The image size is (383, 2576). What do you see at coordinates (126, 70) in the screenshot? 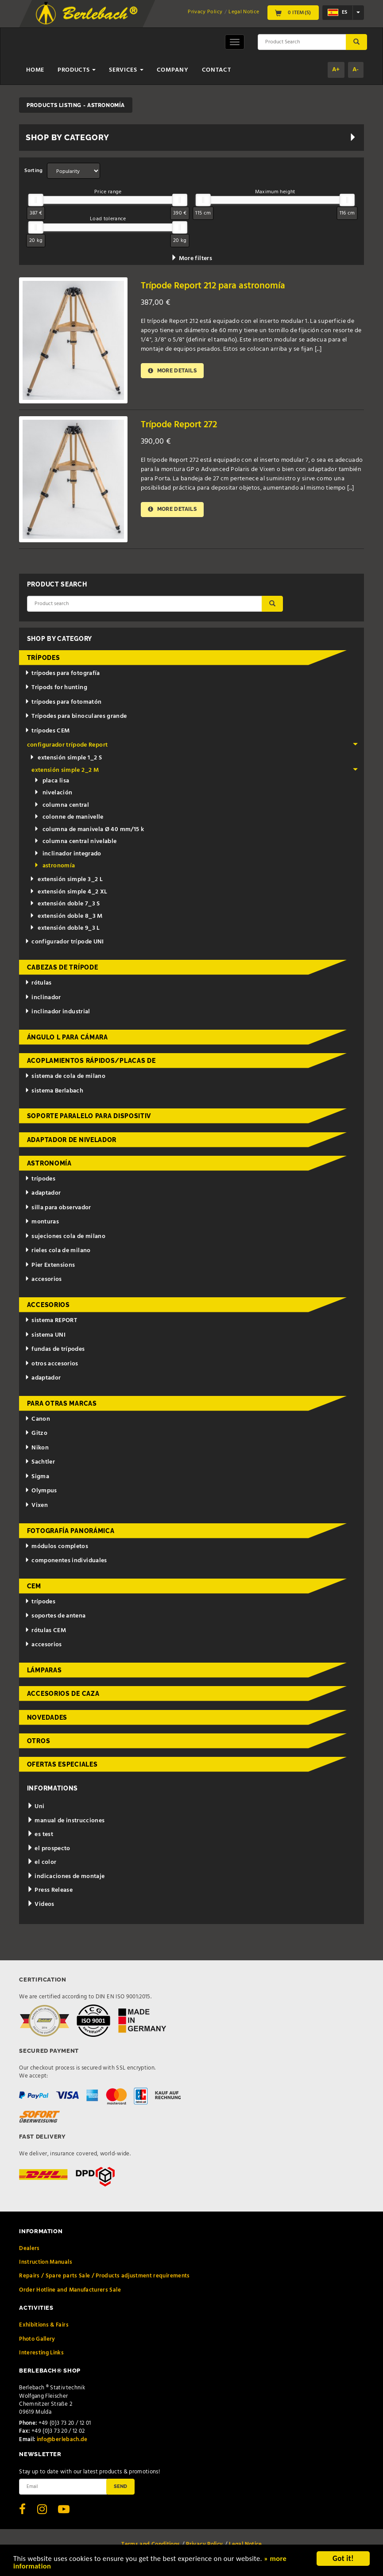
I see `Services [button]` at bounding box center [126, 70].